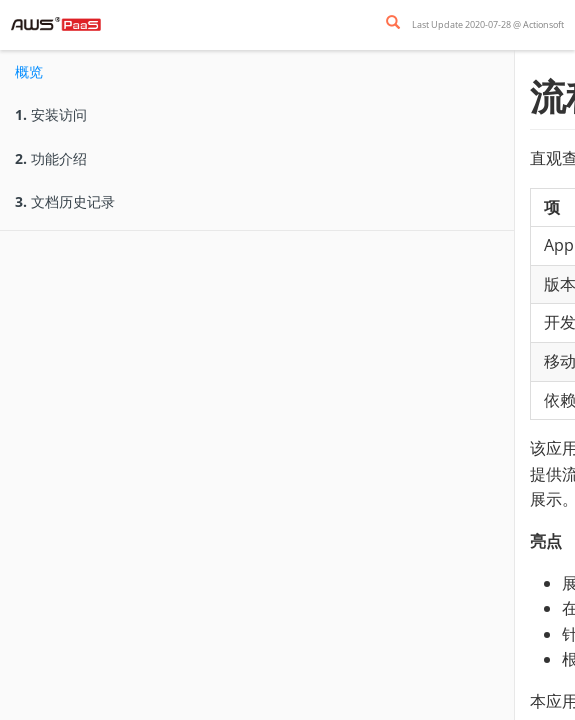  Describe the element at coordinates (51, 158) in the screenshot. I see `功能介绍` at that location.